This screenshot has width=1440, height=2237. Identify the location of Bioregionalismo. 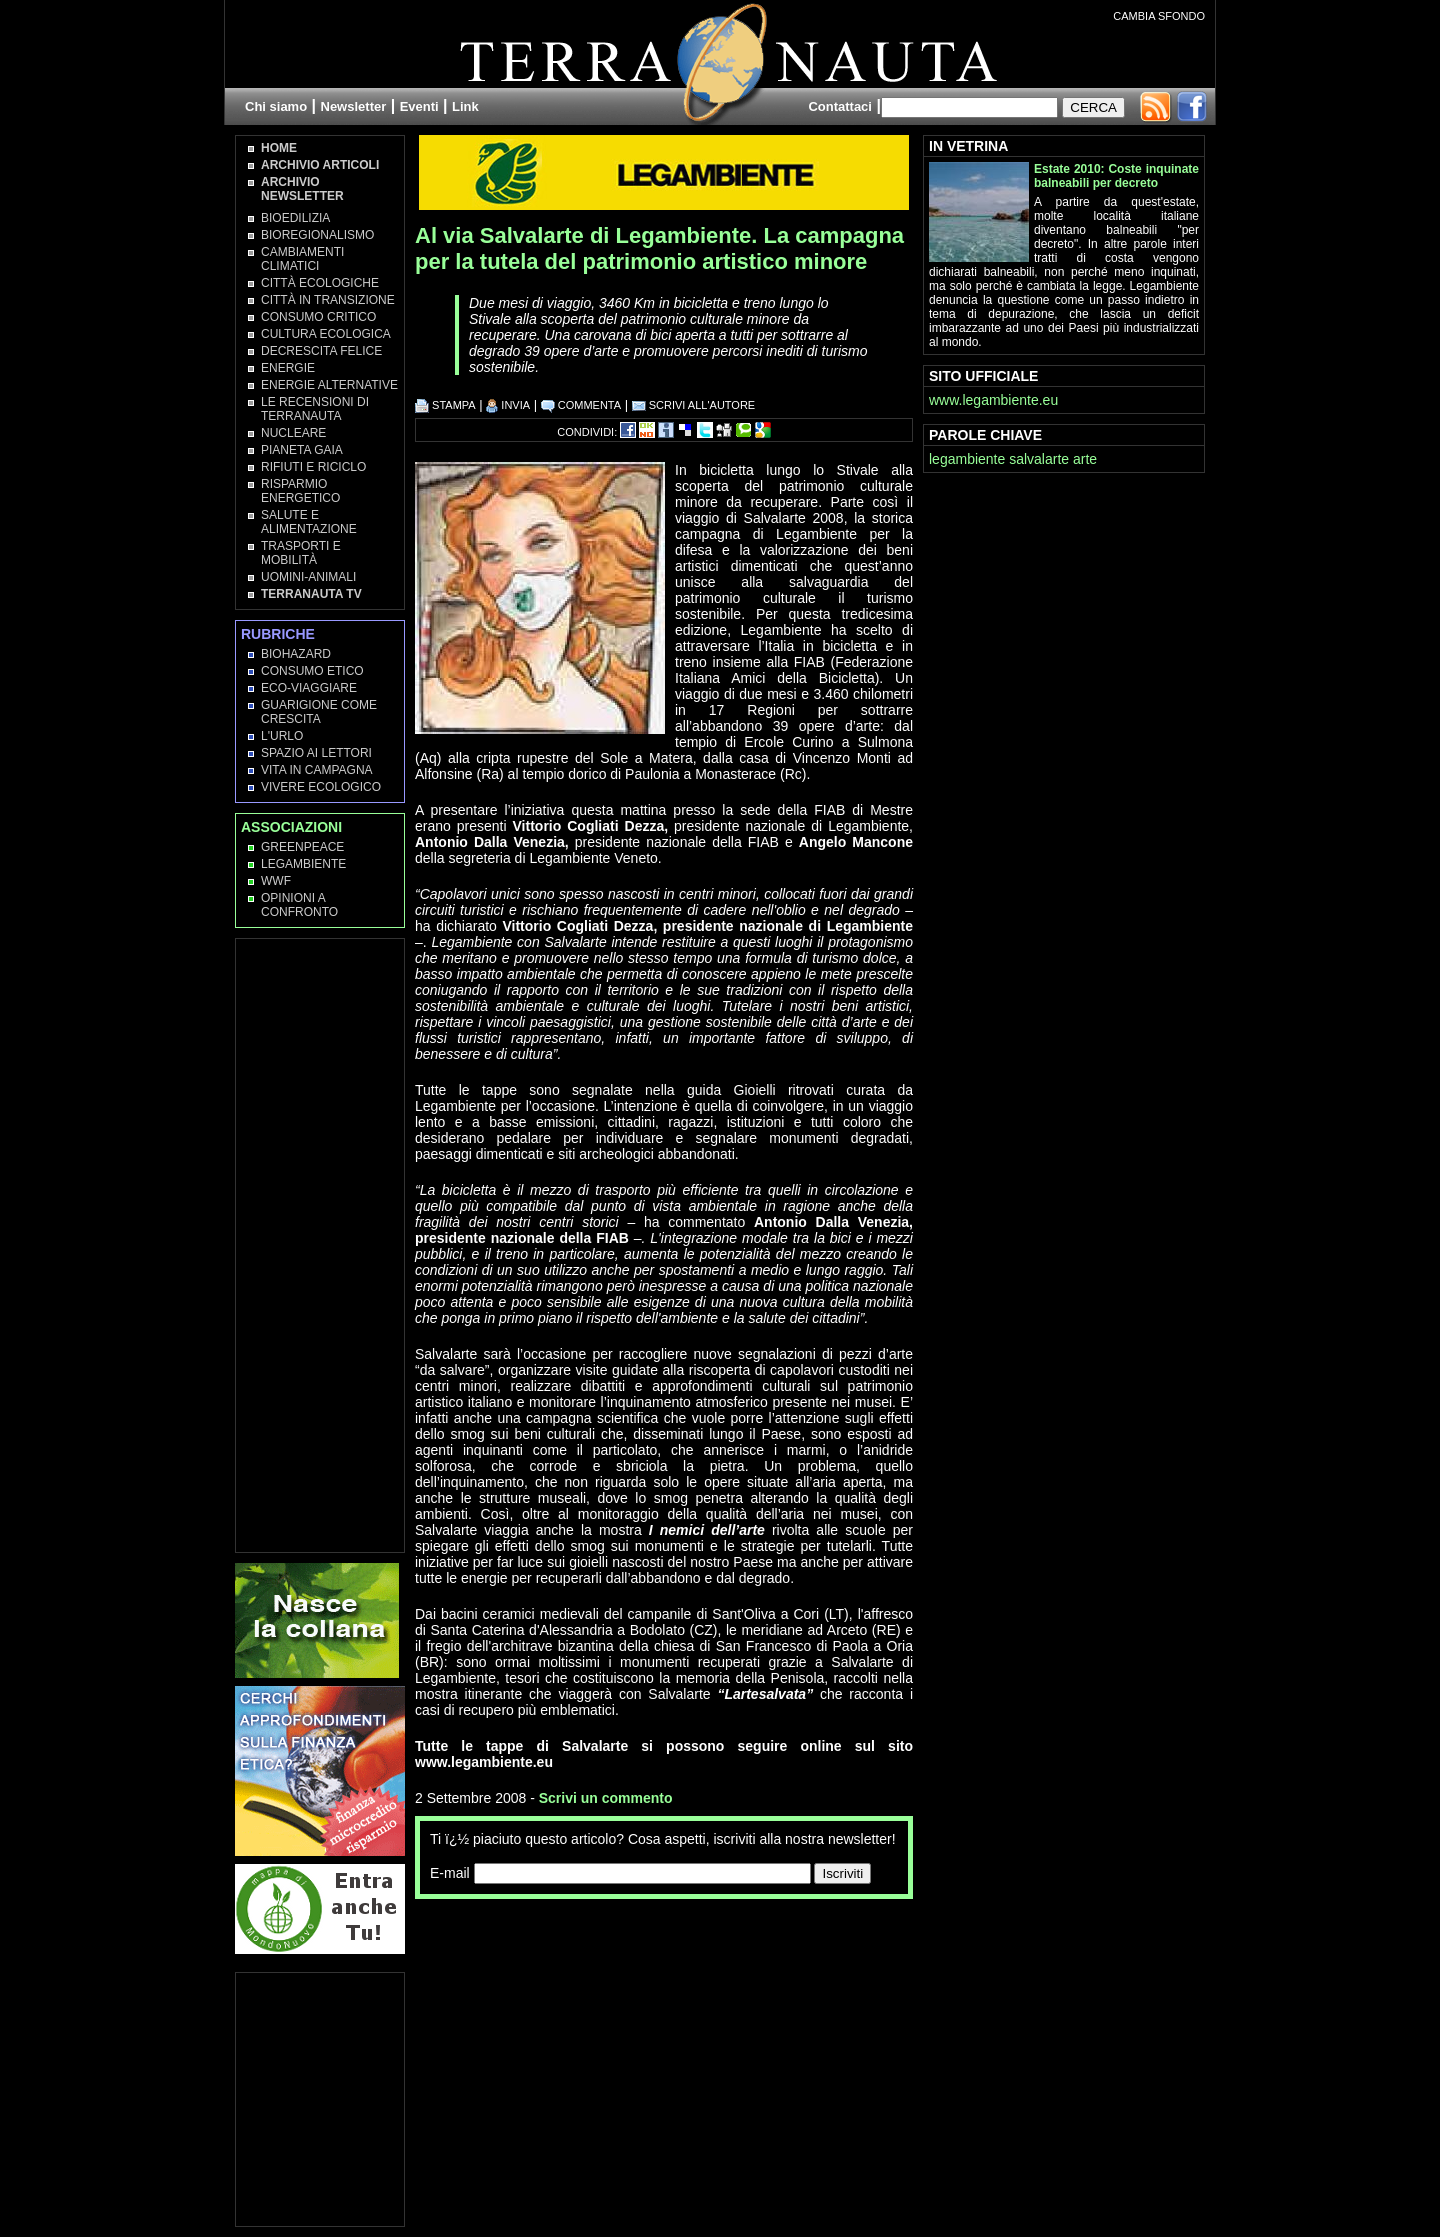
(317, 235).